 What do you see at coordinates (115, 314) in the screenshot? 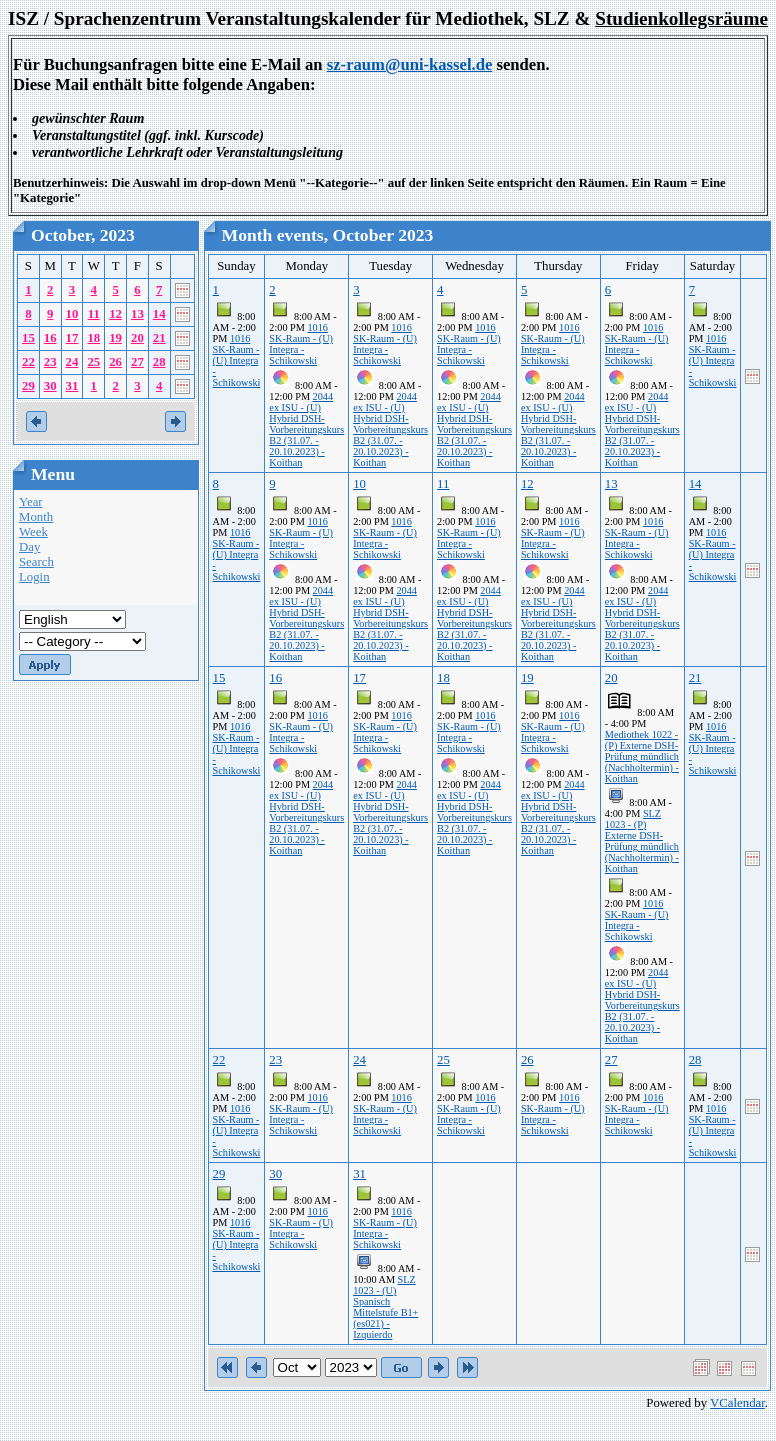
I see `12` at bounding box center [115, 314].